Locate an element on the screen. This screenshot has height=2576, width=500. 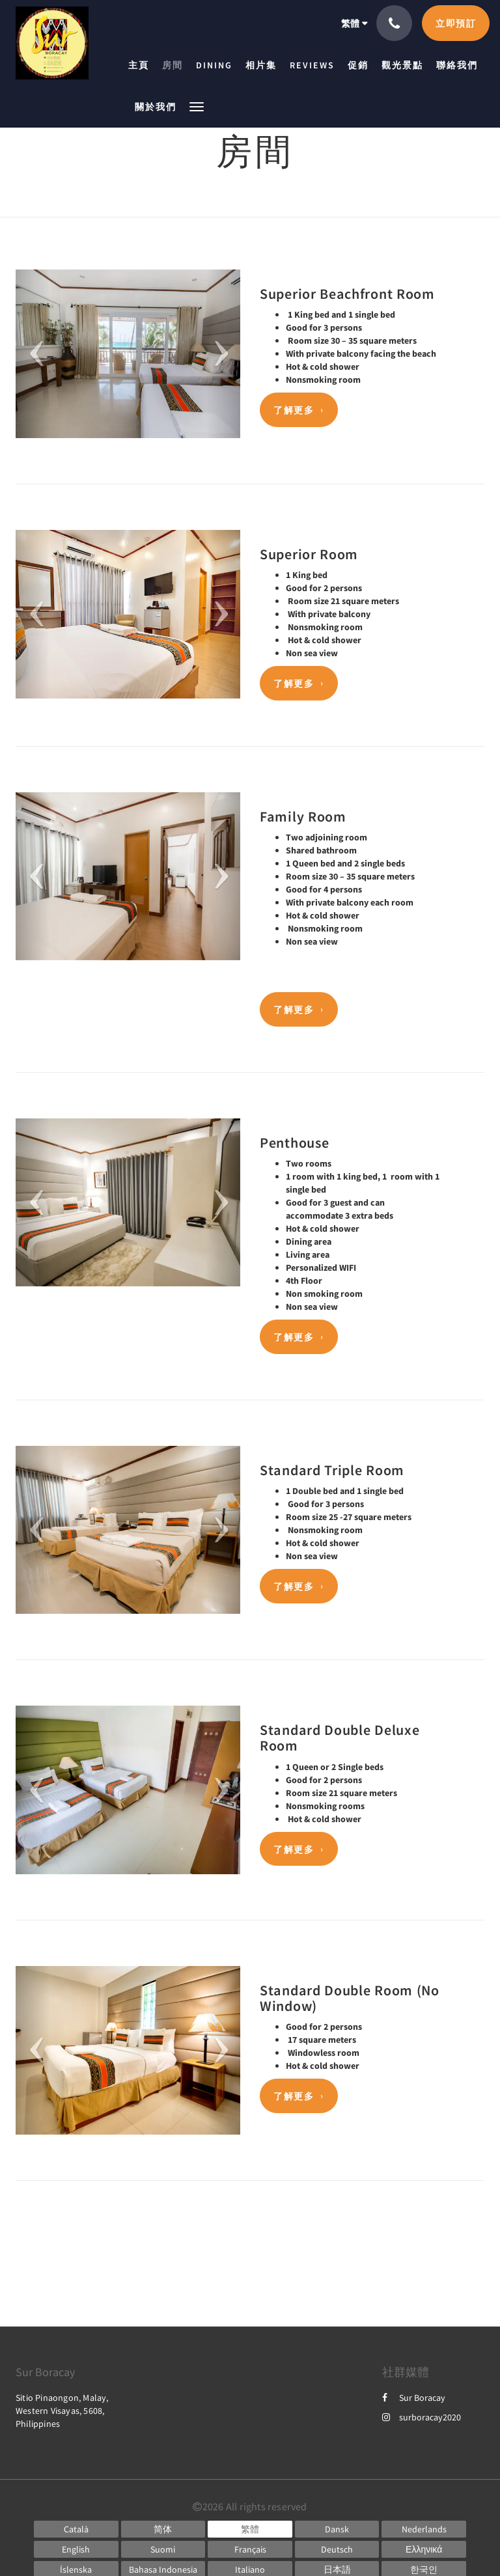
[button] is located at coordinates (196, 106).